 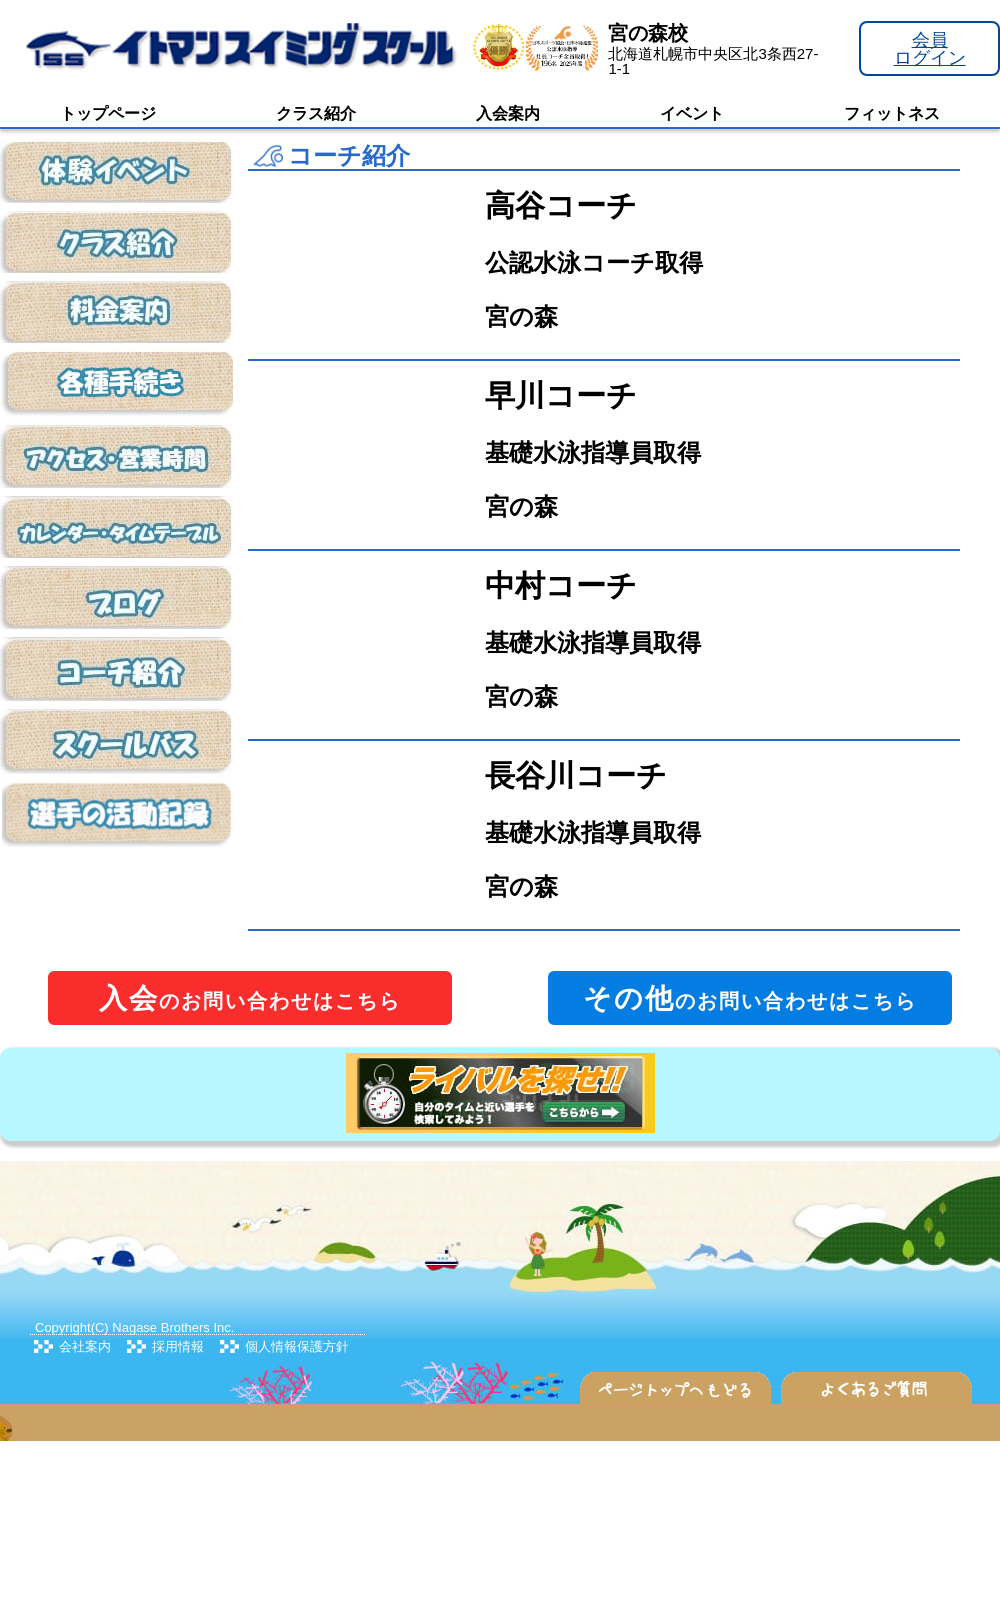 I want to click on 会社案内, so click(x=85, y=1346).